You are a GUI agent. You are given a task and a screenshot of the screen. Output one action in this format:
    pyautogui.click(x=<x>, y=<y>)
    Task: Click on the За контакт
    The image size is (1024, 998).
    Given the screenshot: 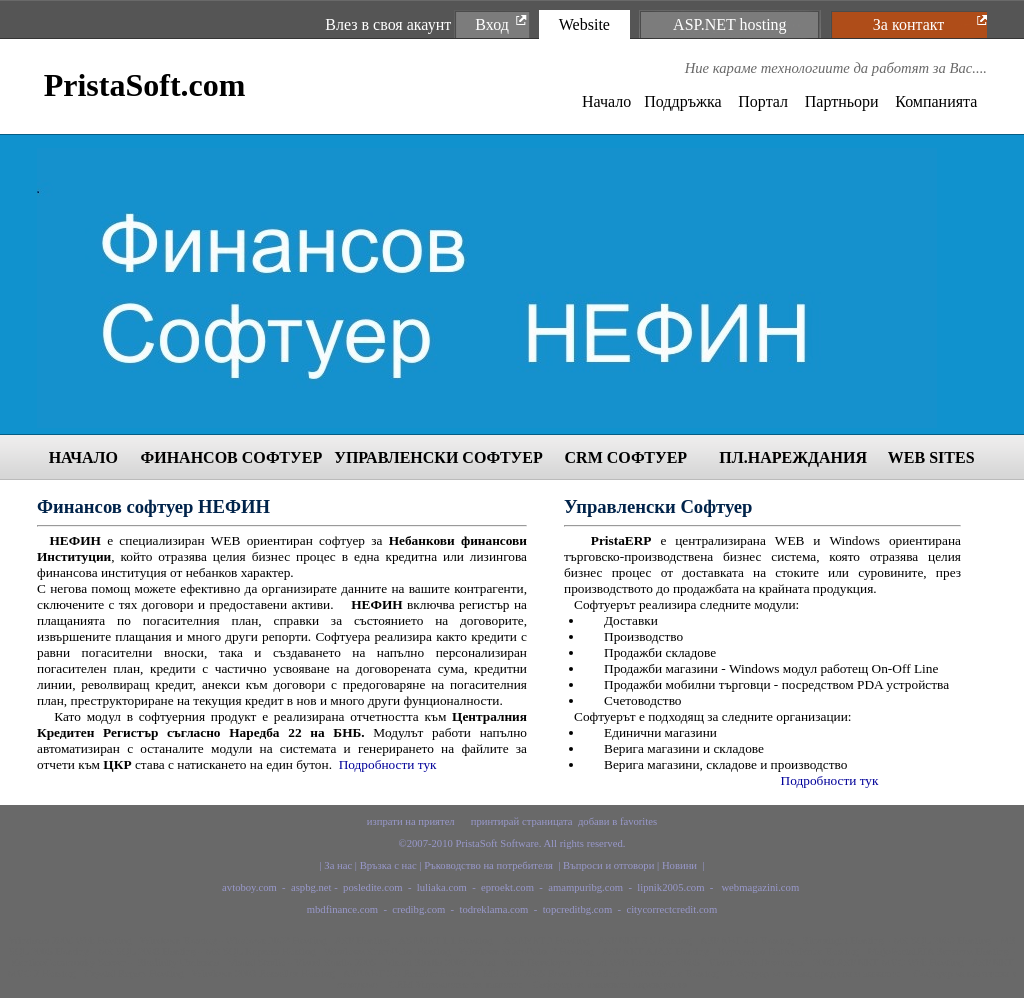 What is the action you would take?
    pyautogui.click(x=908, y=24)
    